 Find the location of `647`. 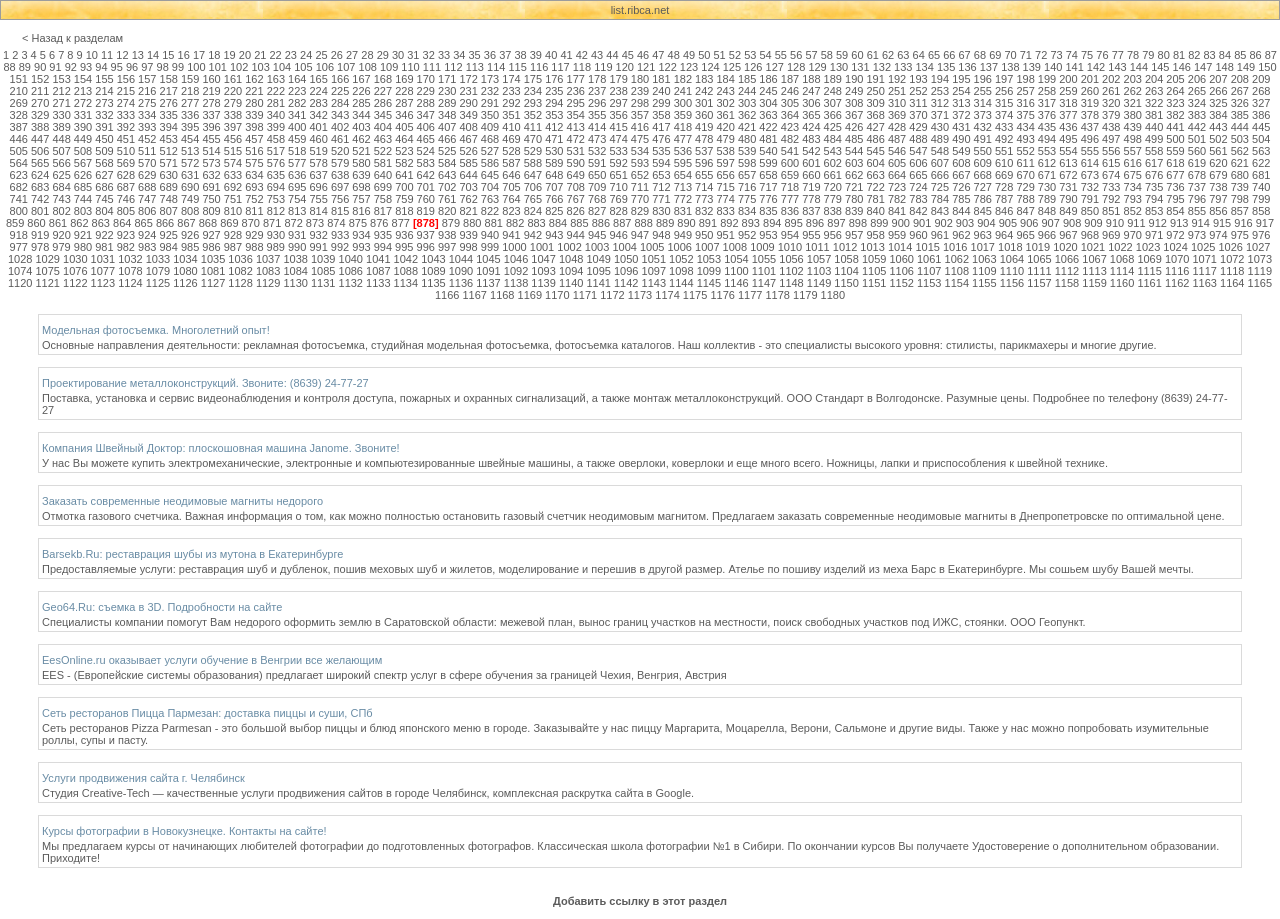

647 is located at coordinates (533, 175).